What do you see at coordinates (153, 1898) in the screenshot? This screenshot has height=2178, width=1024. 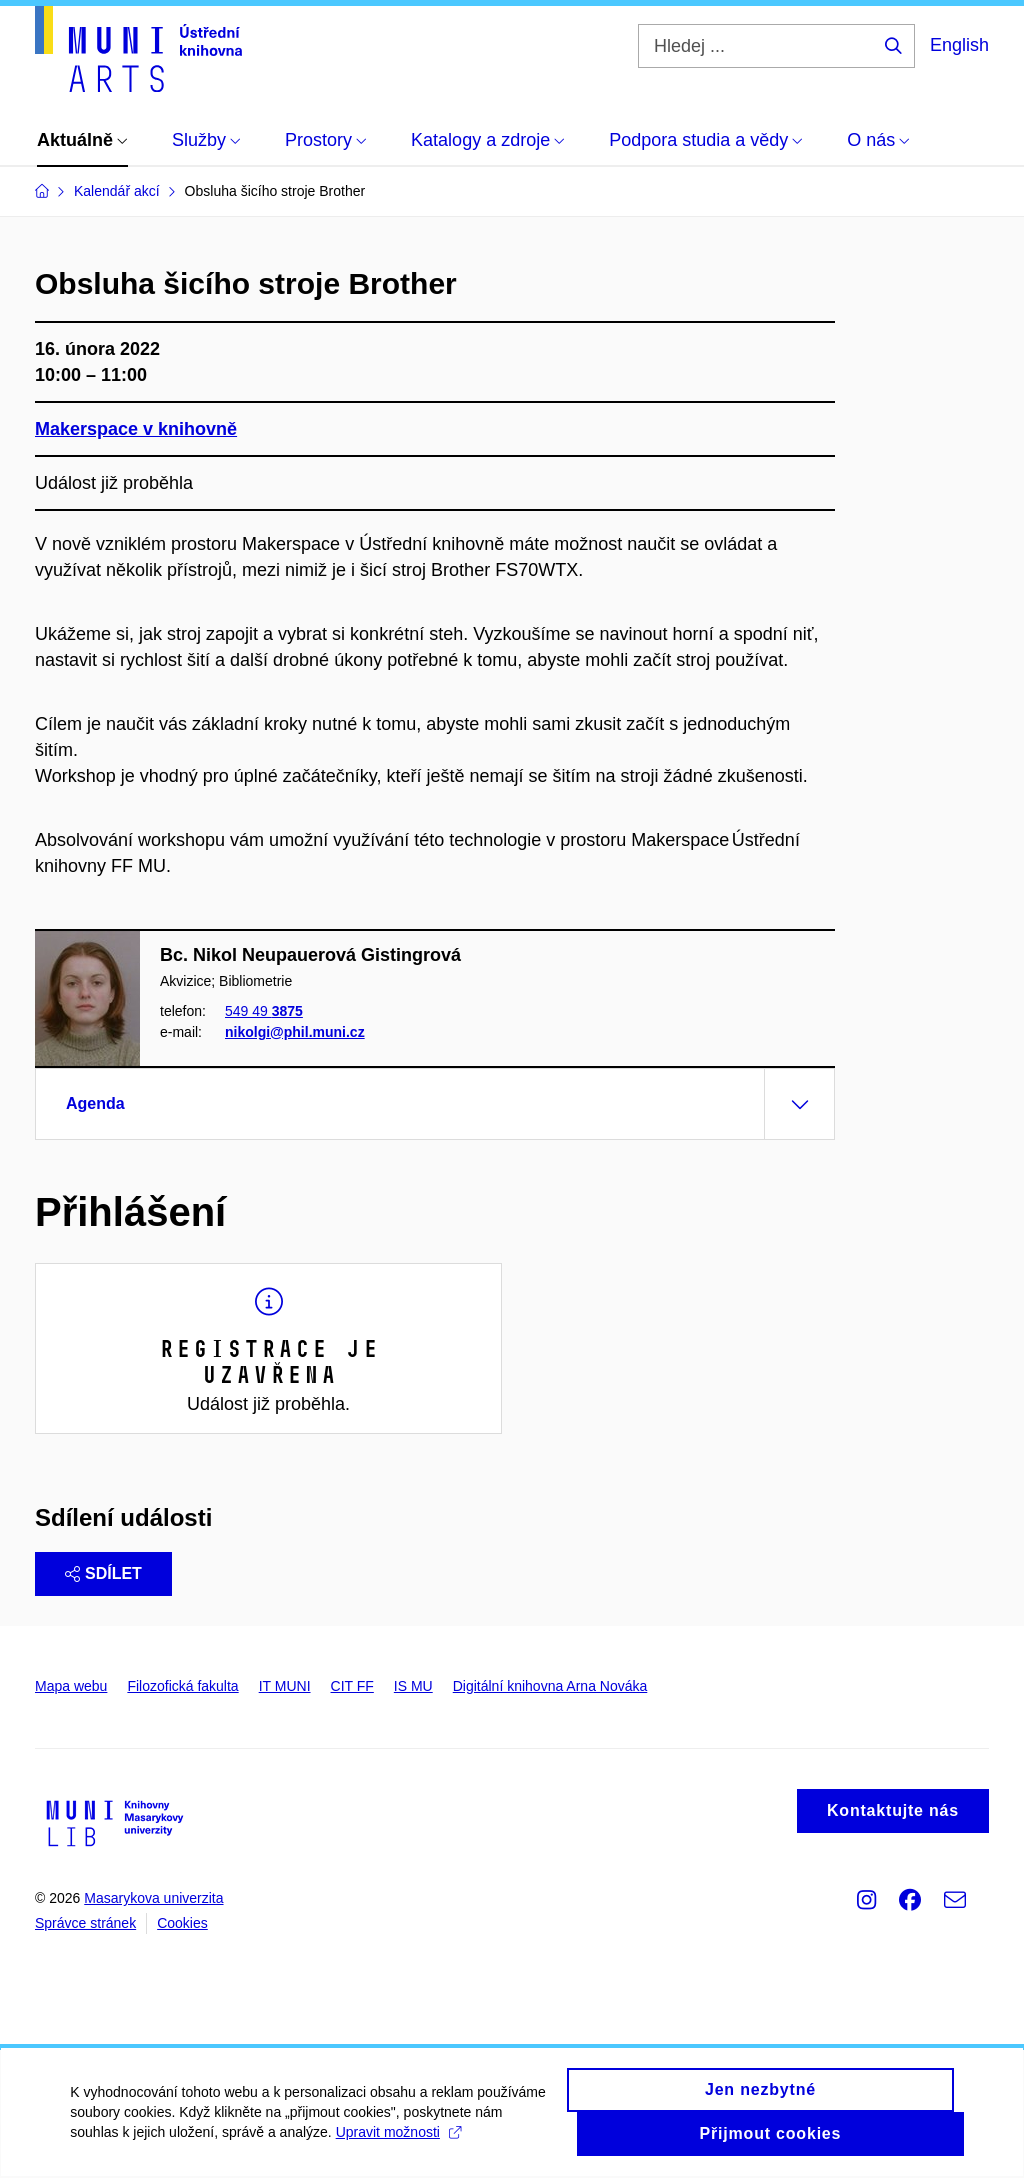 I see `Masarykova univerzita` at bounding box center [153, 1898].